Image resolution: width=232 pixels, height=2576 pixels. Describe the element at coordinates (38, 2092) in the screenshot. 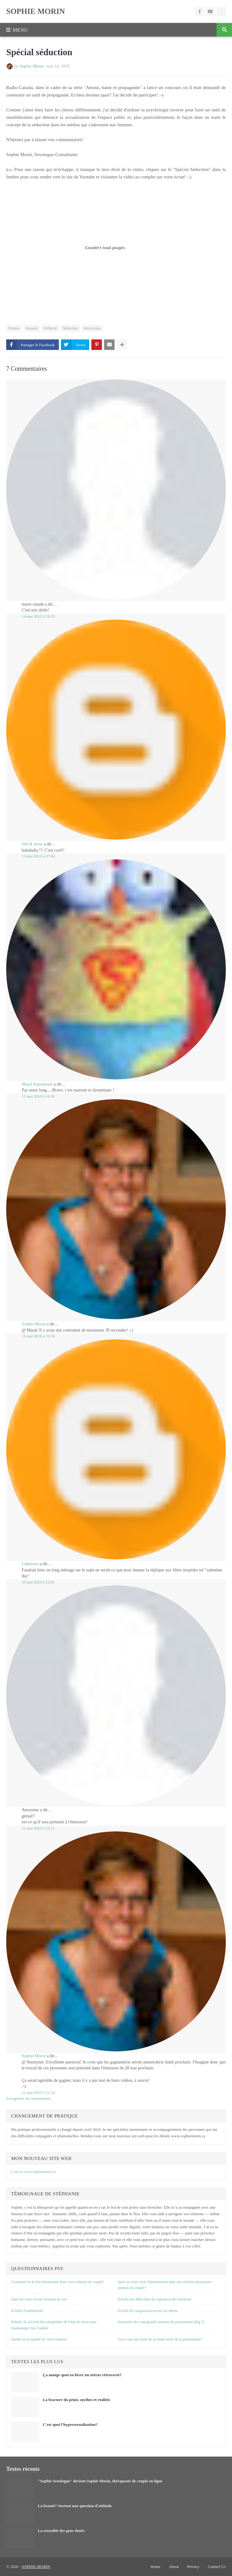

I see `21 mai 2010 à 22:29` at that location.